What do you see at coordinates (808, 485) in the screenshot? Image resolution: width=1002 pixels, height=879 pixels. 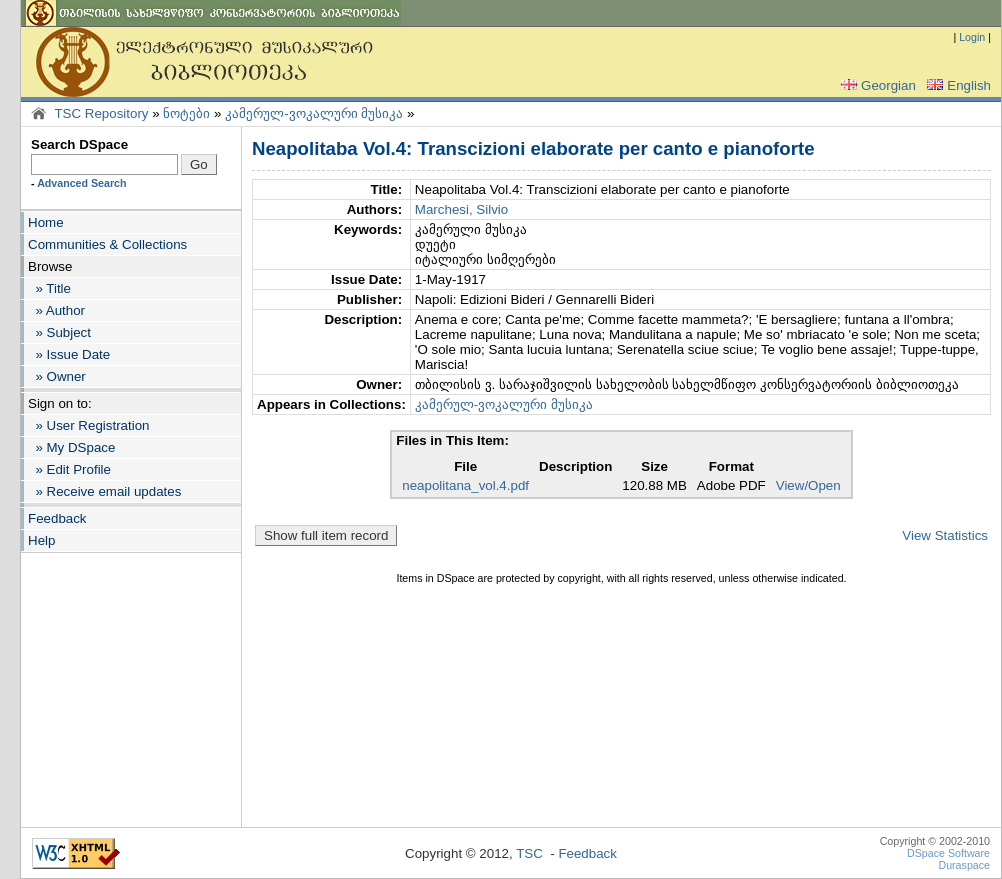 I see `View/Open` at bounding box center [808, 485].